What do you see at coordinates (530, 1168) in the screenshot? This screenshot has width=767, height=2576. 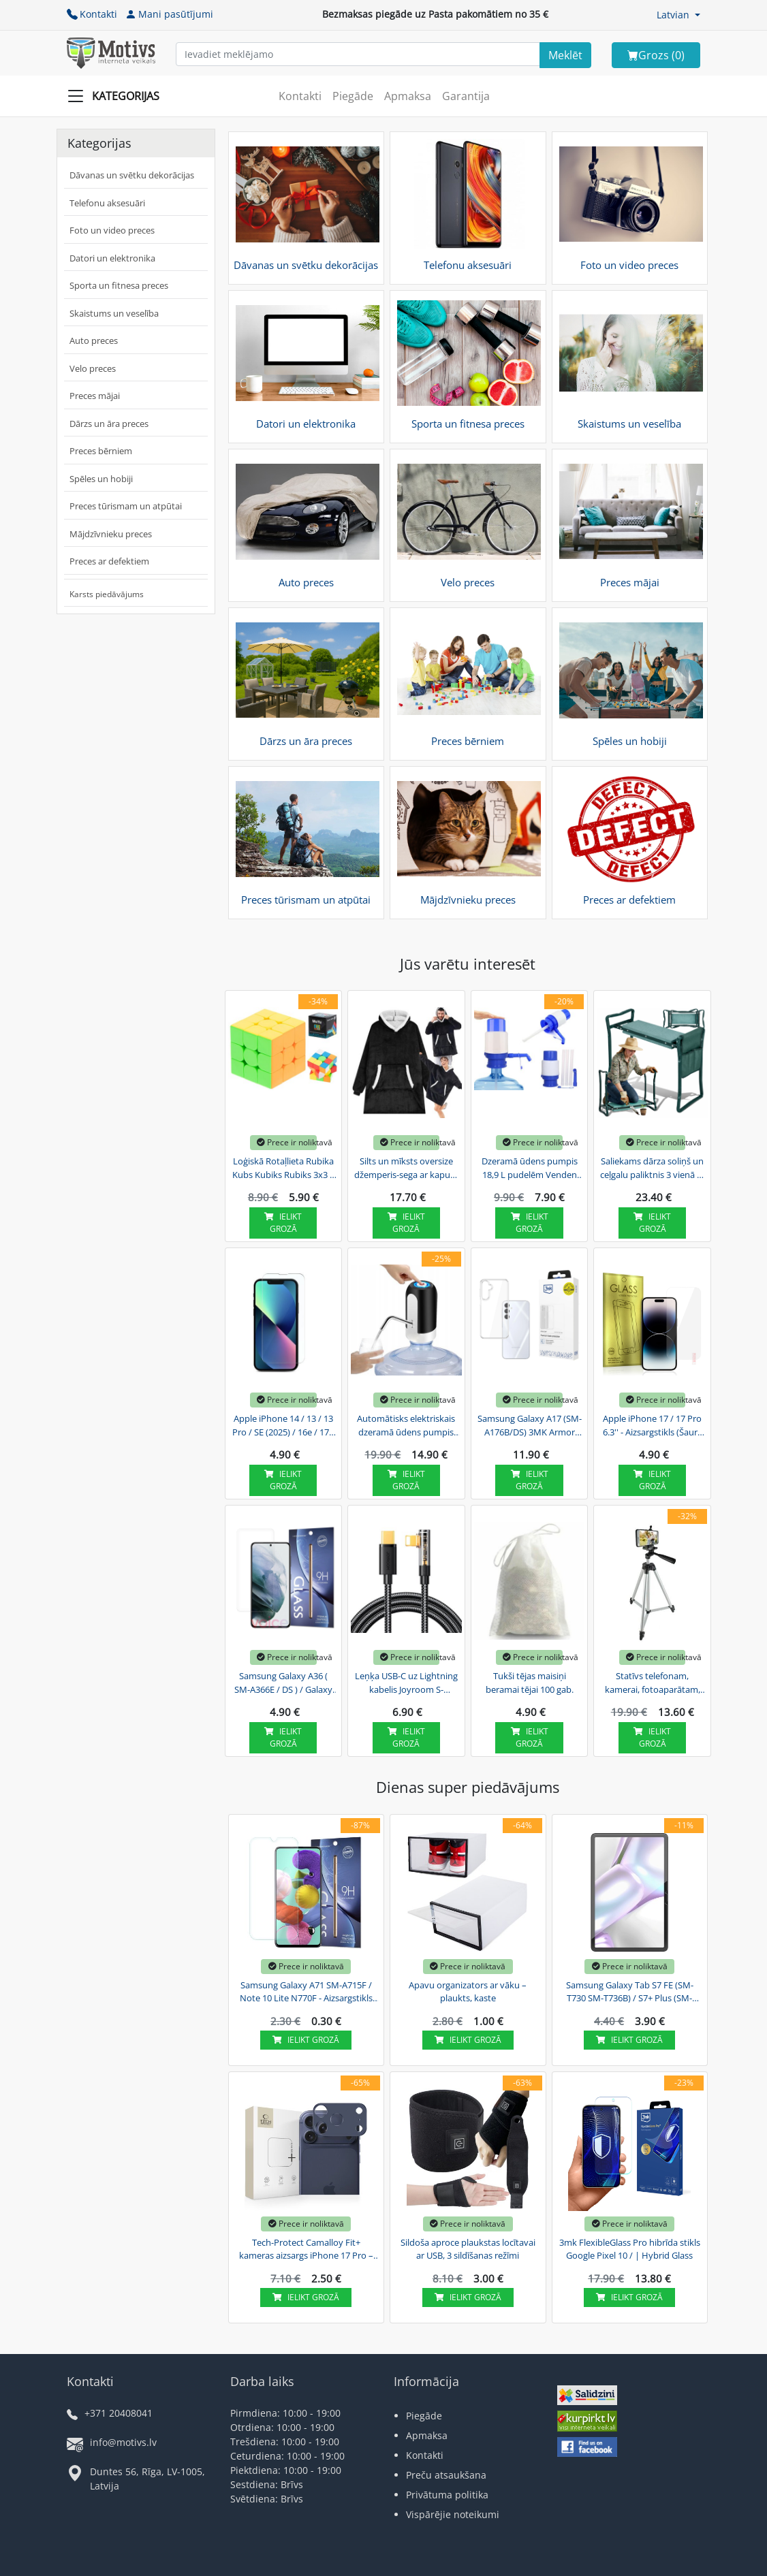 I see `Dzeramā ūdens pumpis 18,9 L pudelēm Venden Eden, Mazs | Drinking Water Pump` at bounding box center [530, 1168].